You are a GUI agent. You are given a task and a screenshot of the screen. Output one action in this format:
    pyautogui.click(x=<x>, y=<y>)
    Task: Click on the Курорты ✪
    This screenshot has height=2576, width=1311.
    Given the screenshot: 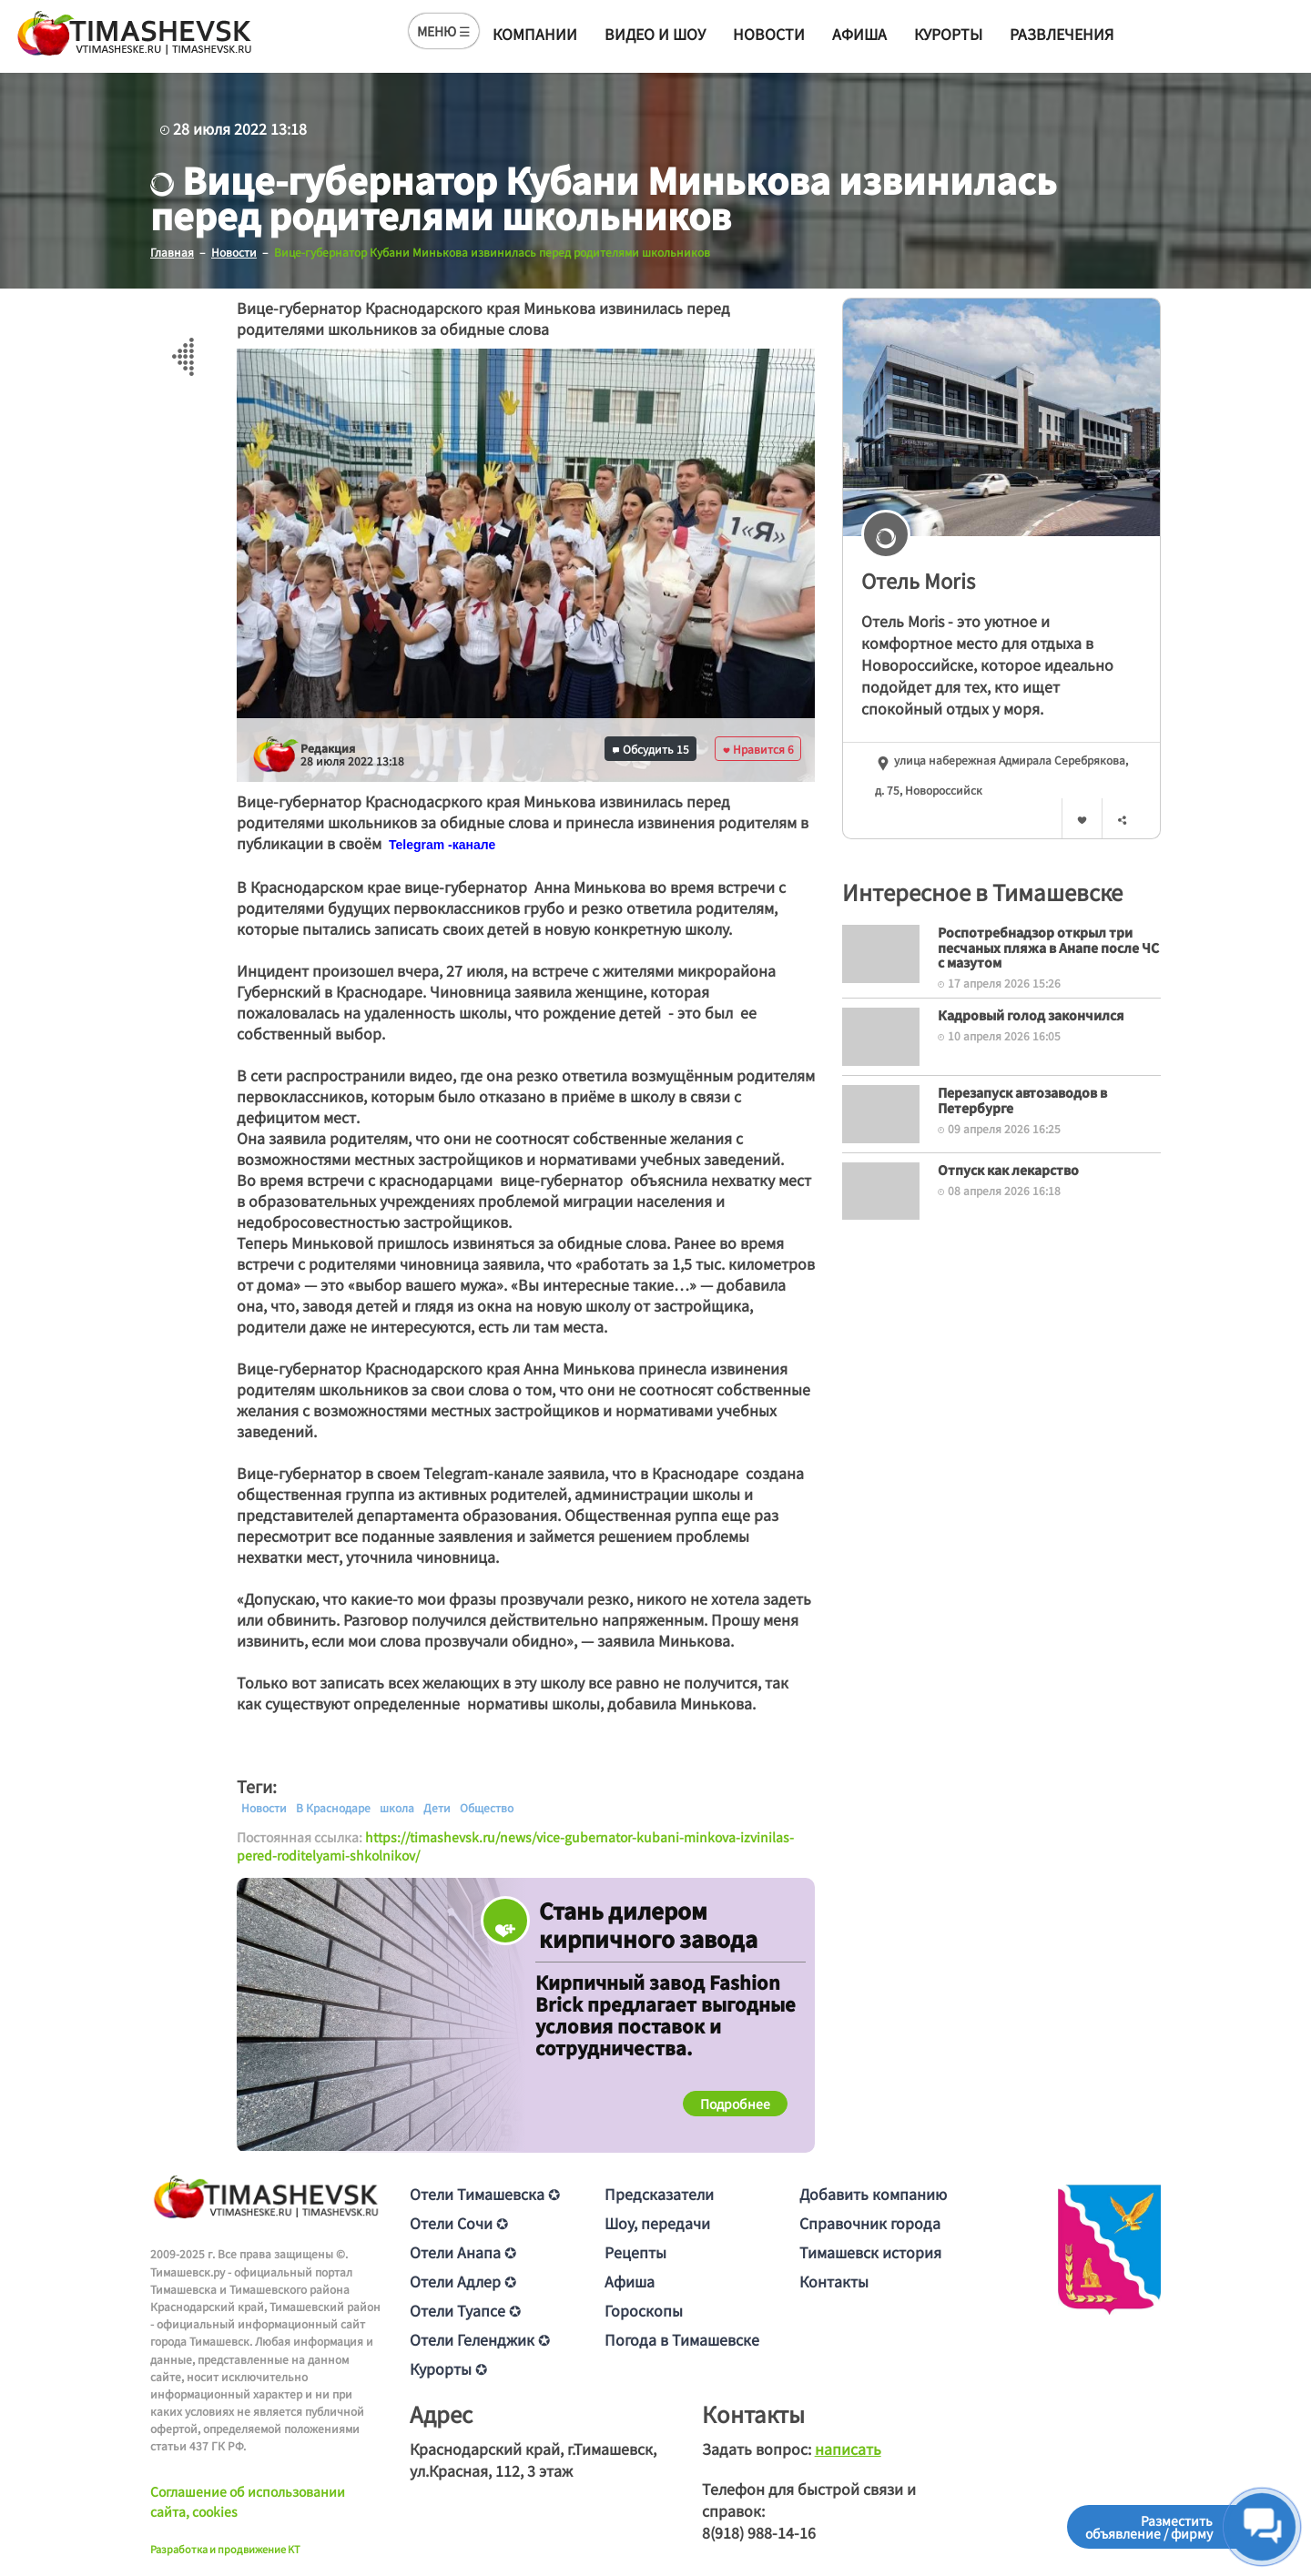 What is the action you would take?
    pyautogui.click(x=448, y=2368)
    